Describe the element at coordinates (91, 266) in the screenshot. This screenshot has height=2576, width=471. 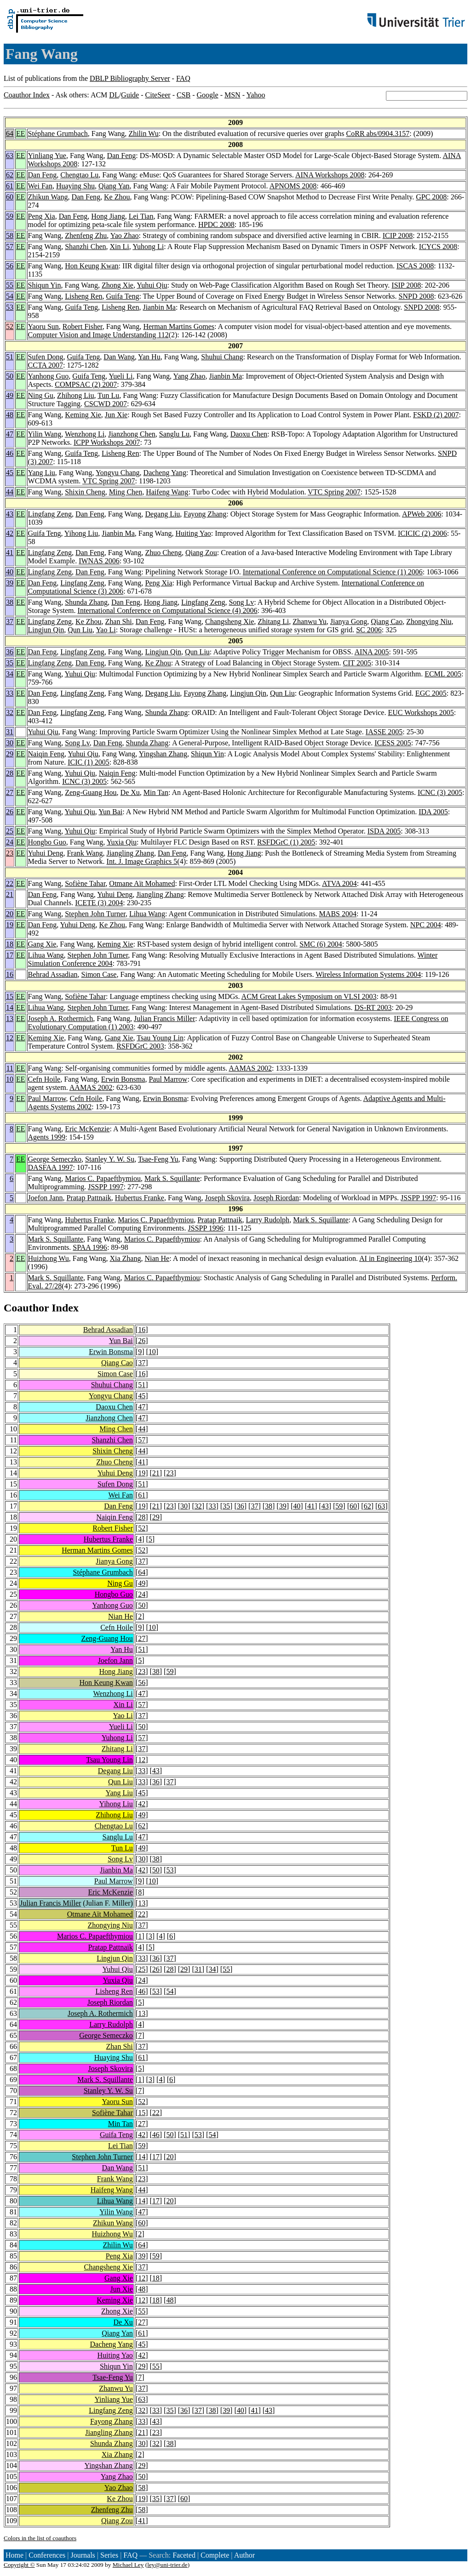
I see `Hon Keung Kwan` at that location.